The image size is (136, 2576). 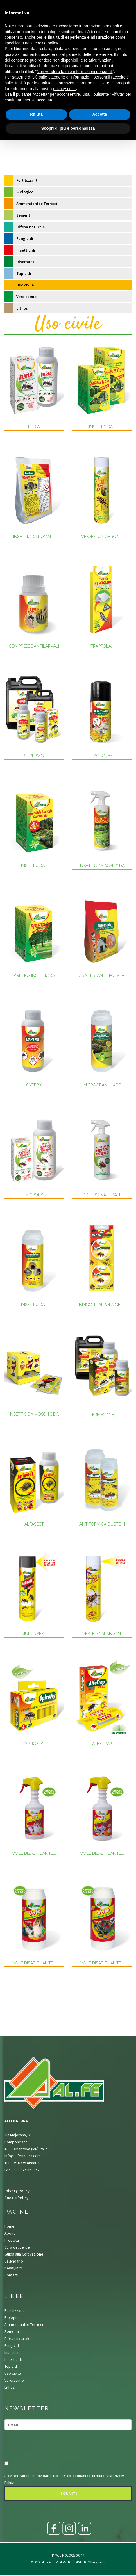 I want to click on Verdissimo, so click(x=26, y=296).